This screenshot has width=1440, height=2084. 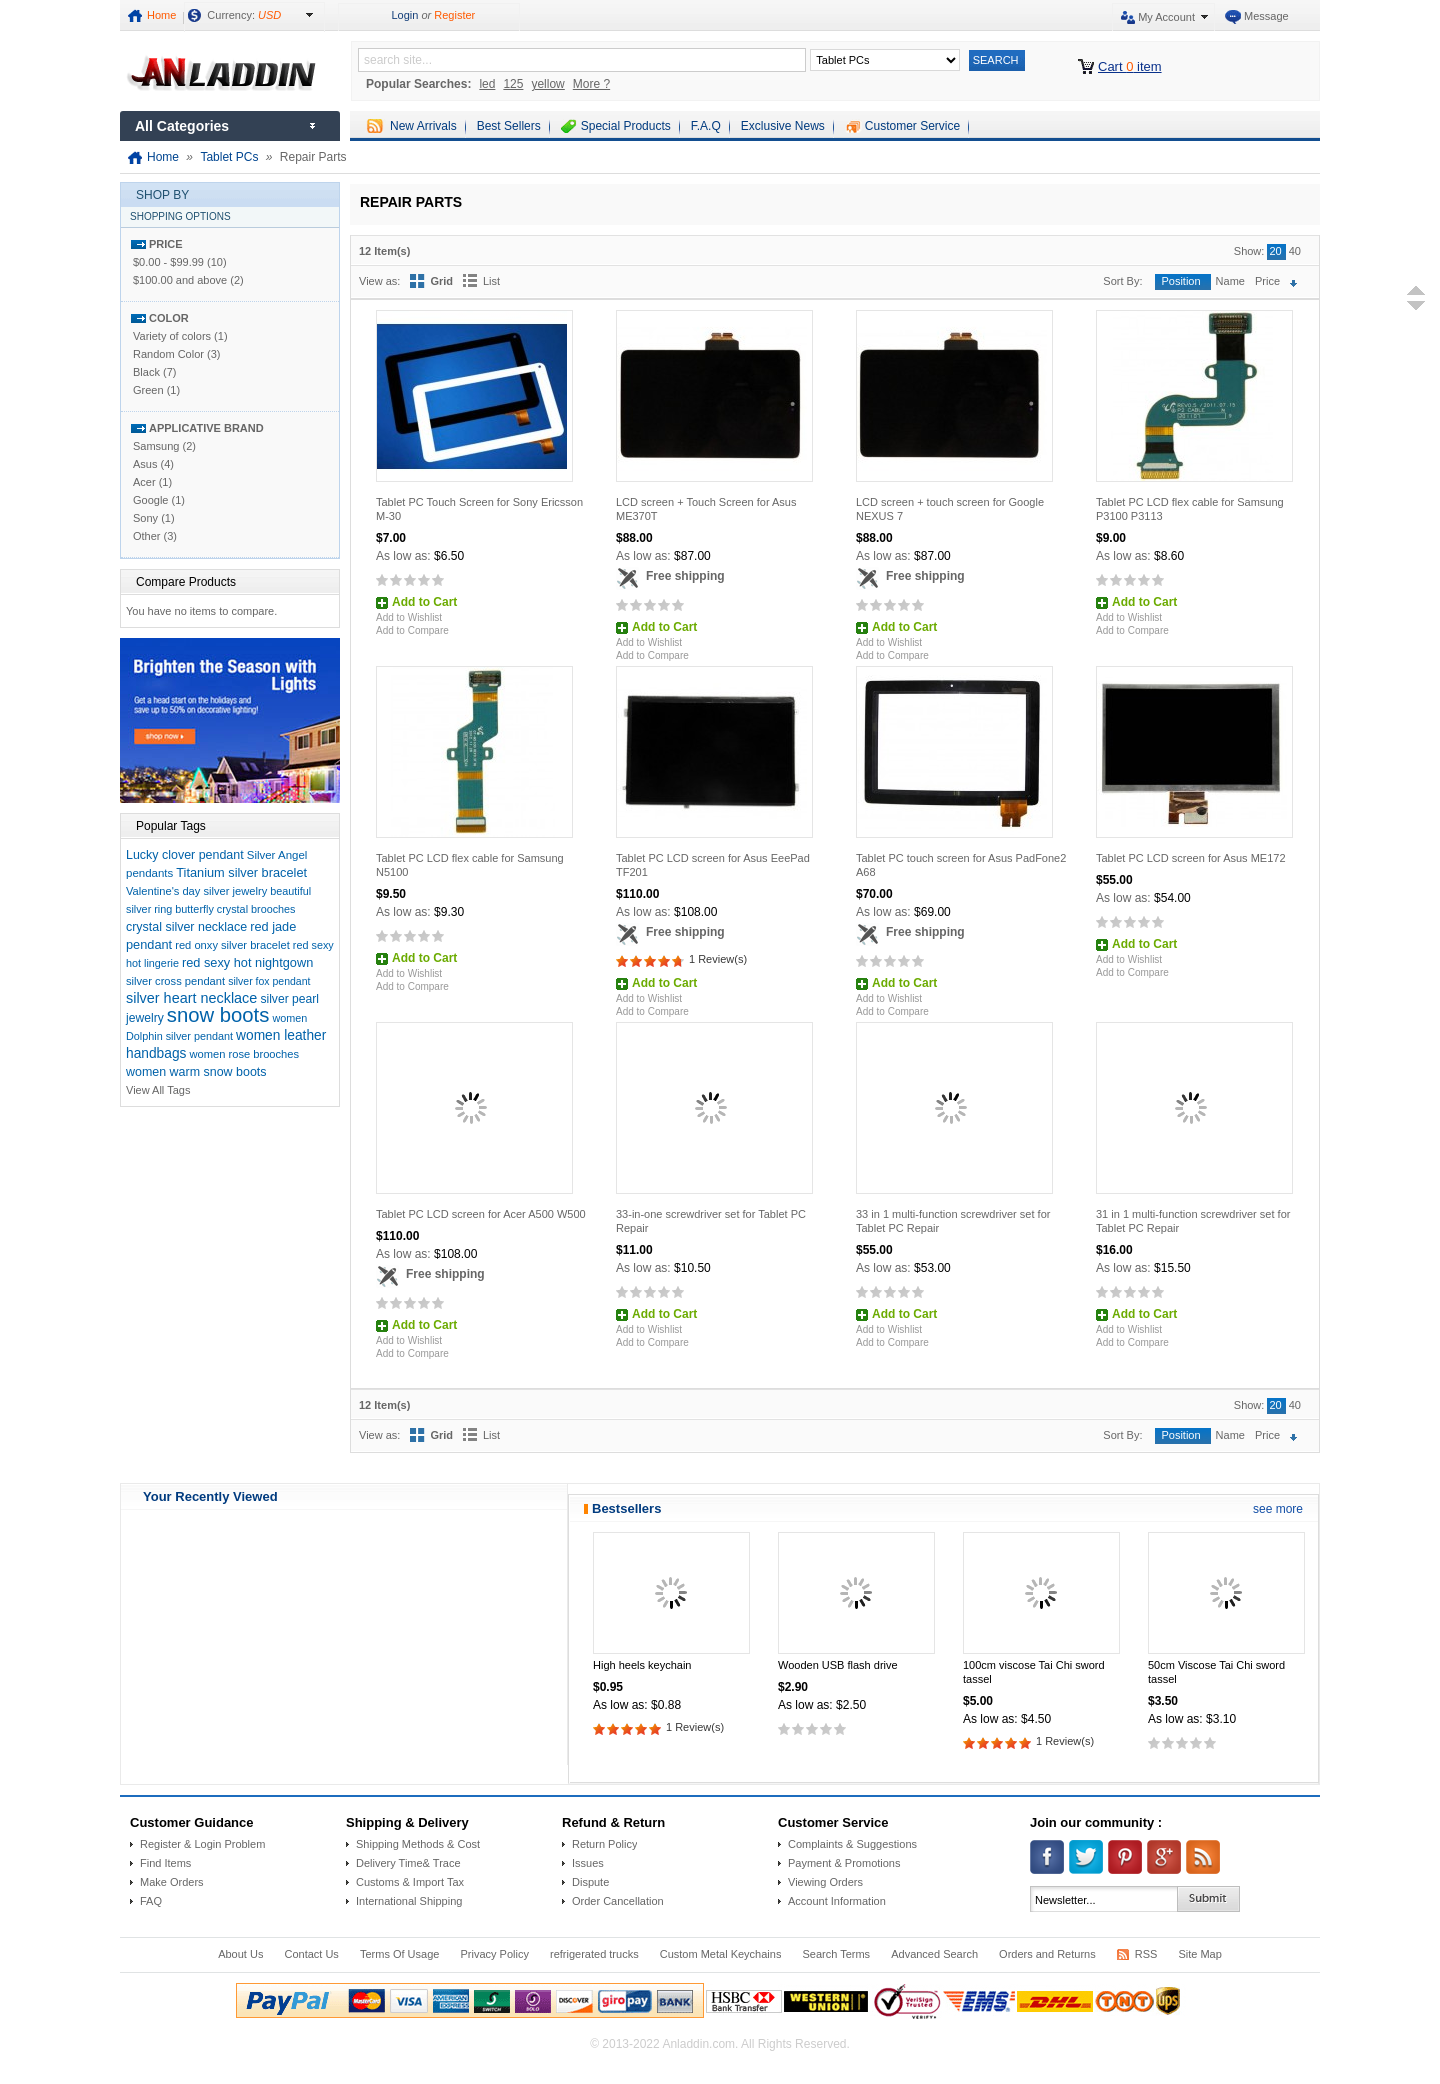 What do you see at coordinates (1191, 858) in the screenshot?
I see `Tablet PC LCD screen for Asus ME172` at bounding box center [1191, 858].